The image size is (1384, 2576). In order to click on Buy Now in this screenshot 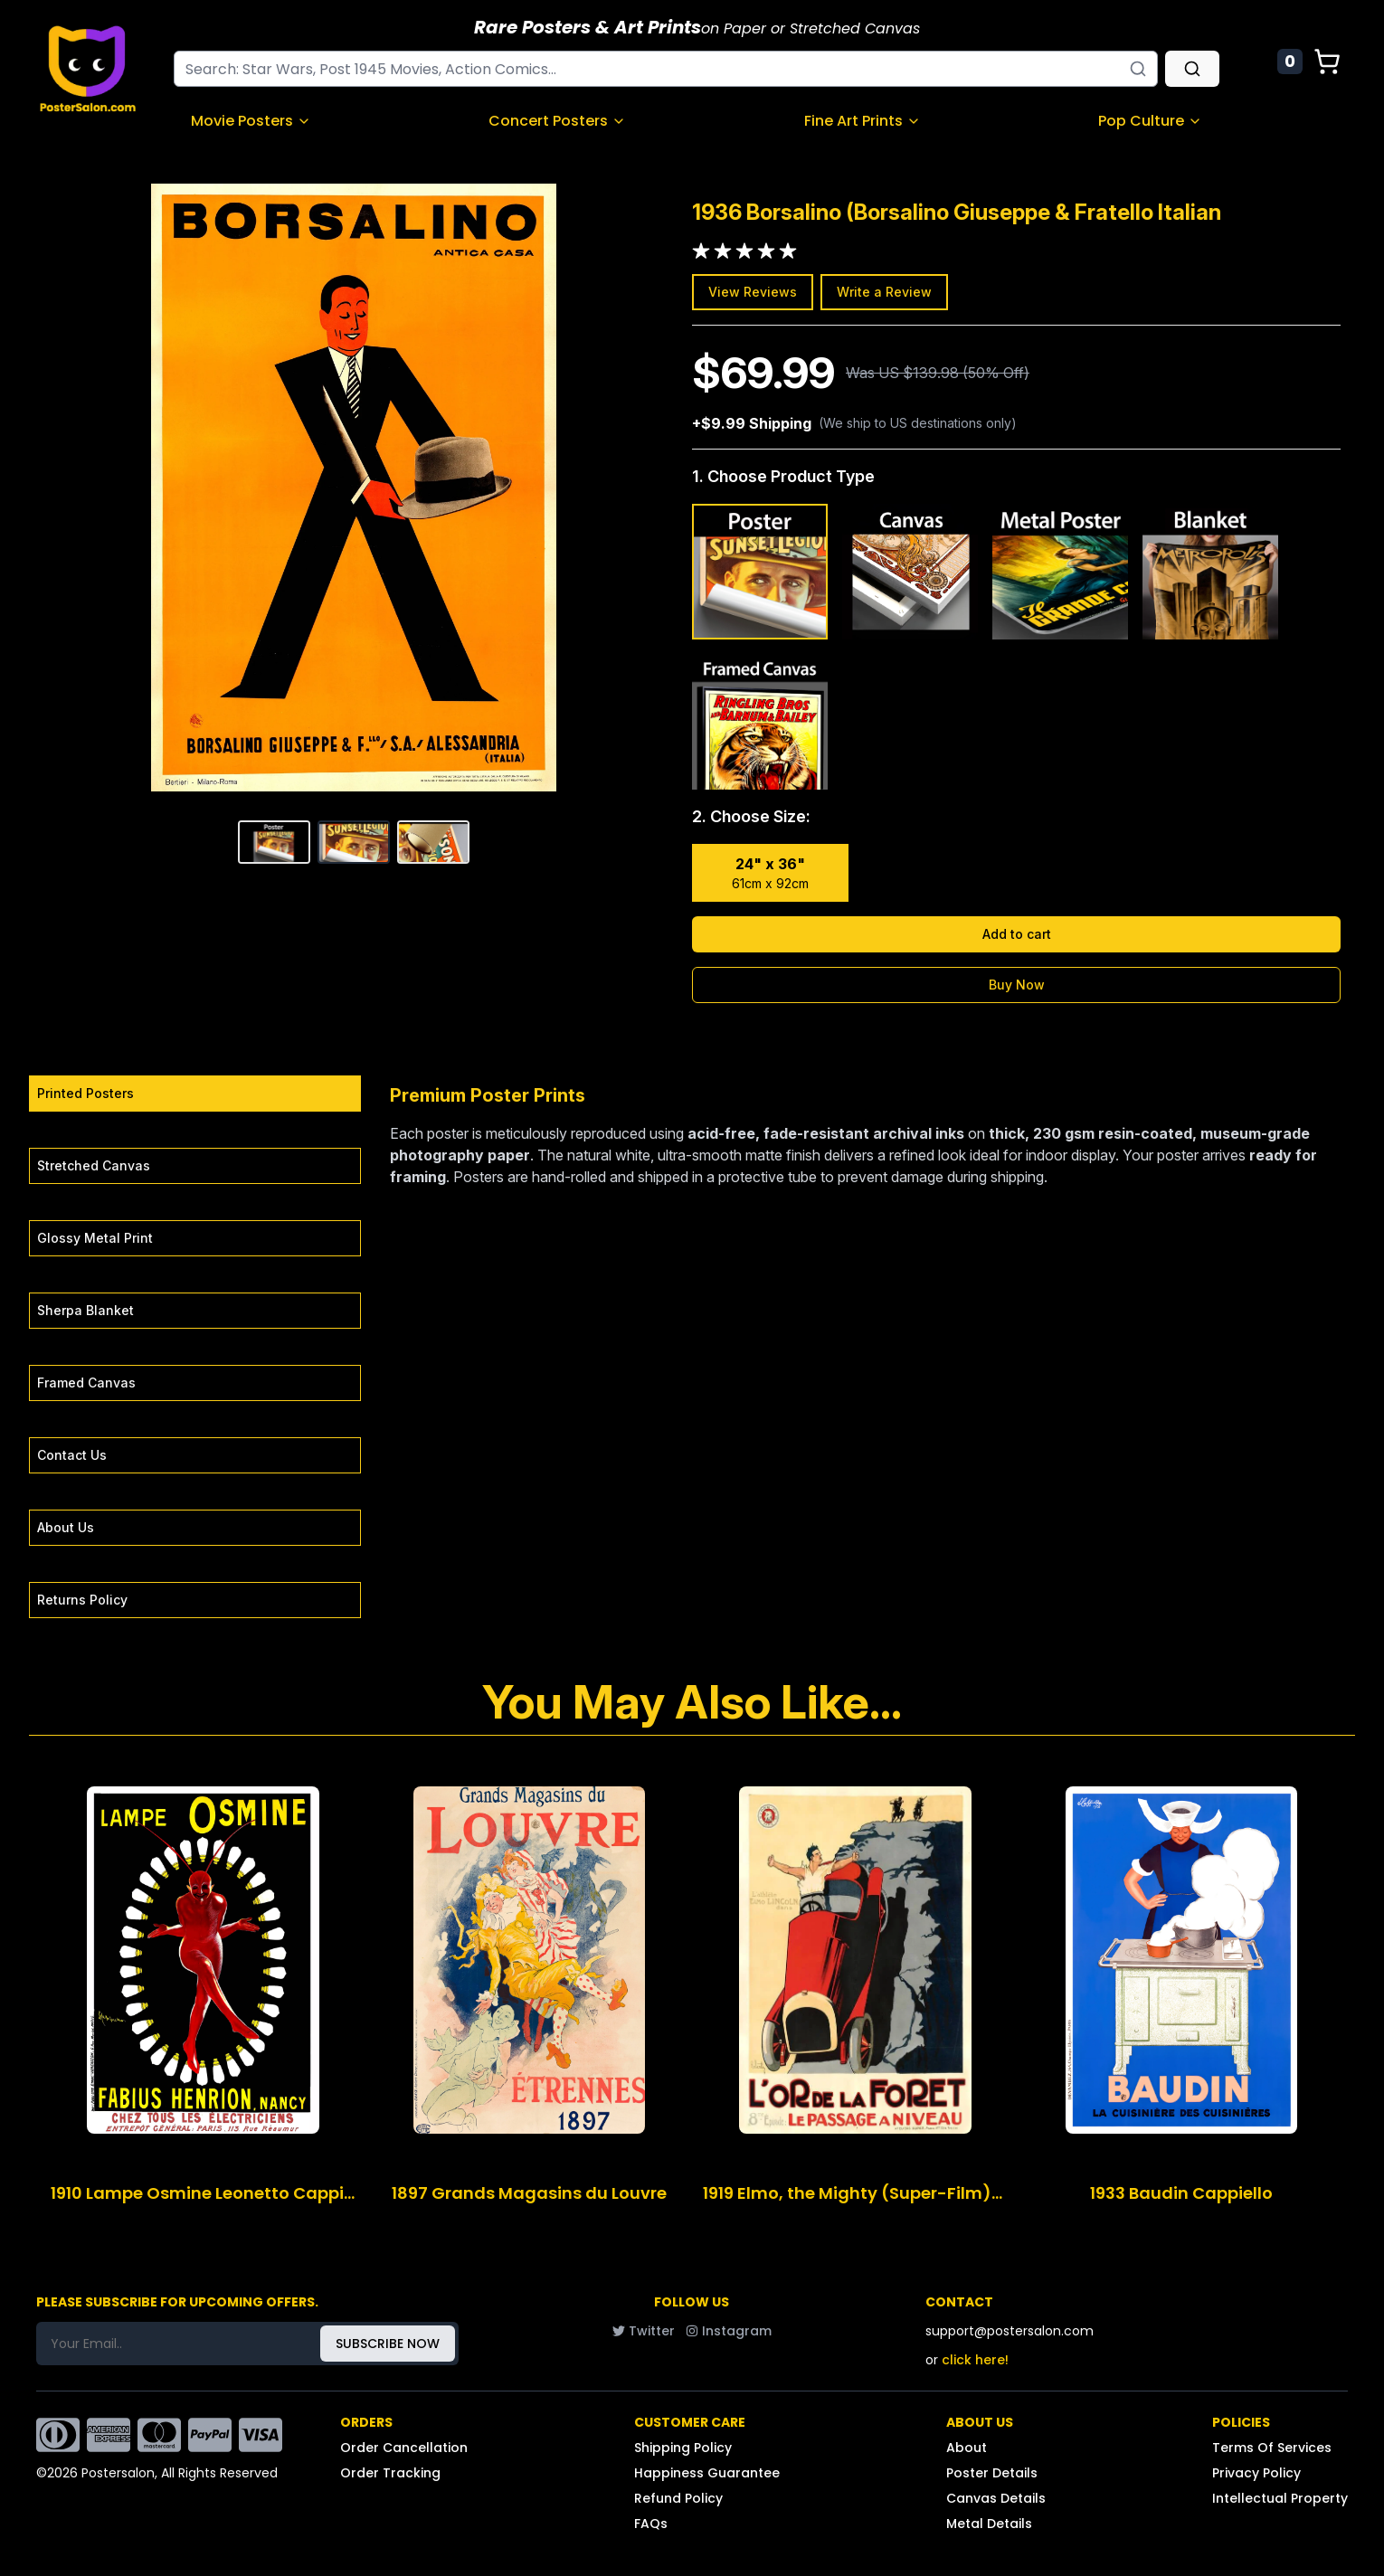, I will do `click(1017, 984)`.